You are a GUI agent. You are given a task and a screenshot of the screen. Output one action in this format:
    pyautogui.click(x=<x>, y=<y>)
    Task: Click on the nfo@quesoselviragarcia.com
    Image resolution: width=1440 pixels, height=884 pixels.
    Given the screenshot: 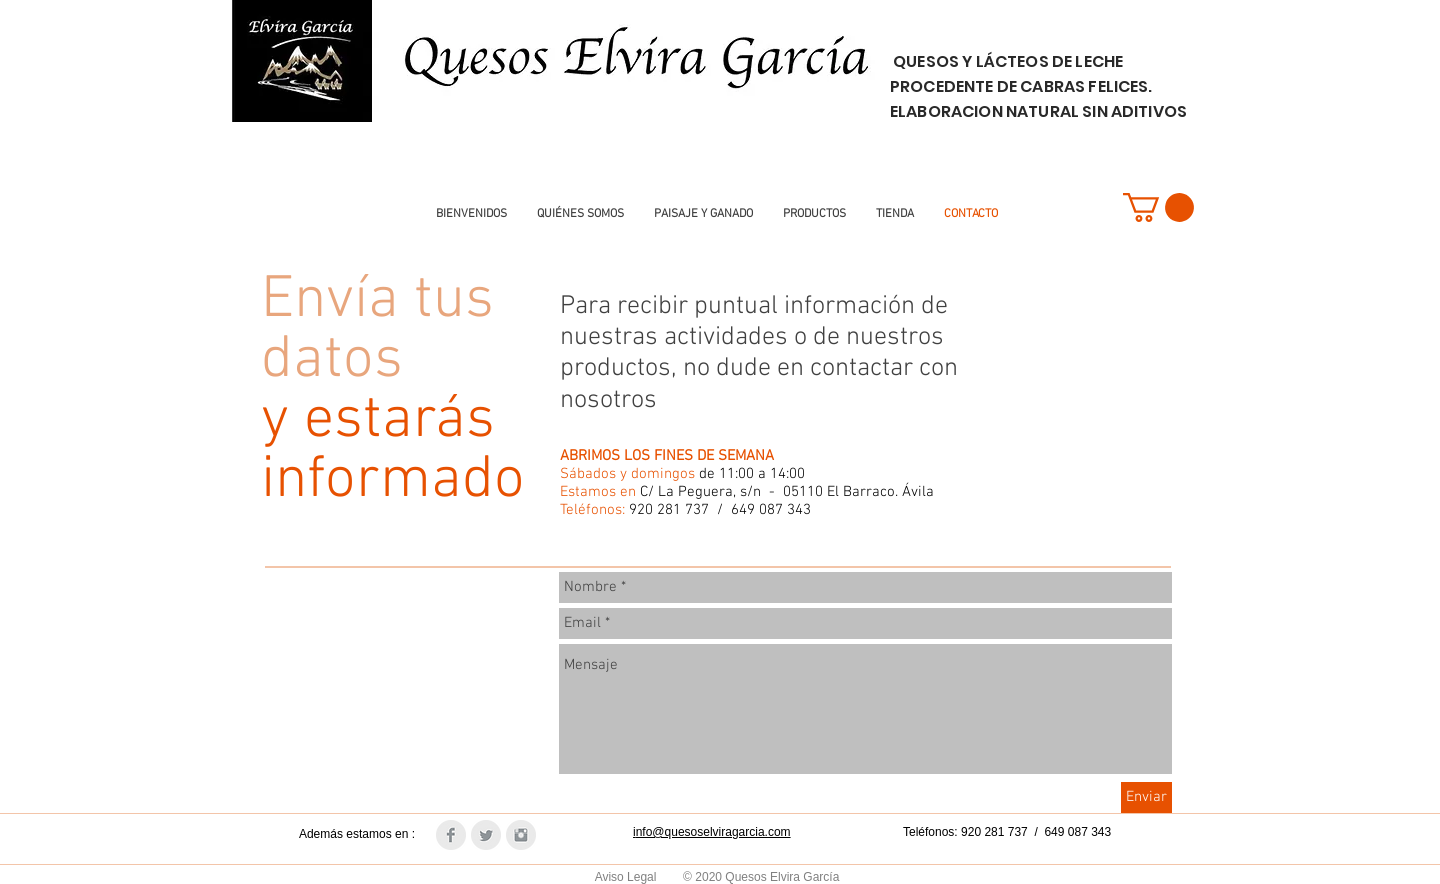 What is the action you would take?
    pyautogui.click(x=713, y=832)
    